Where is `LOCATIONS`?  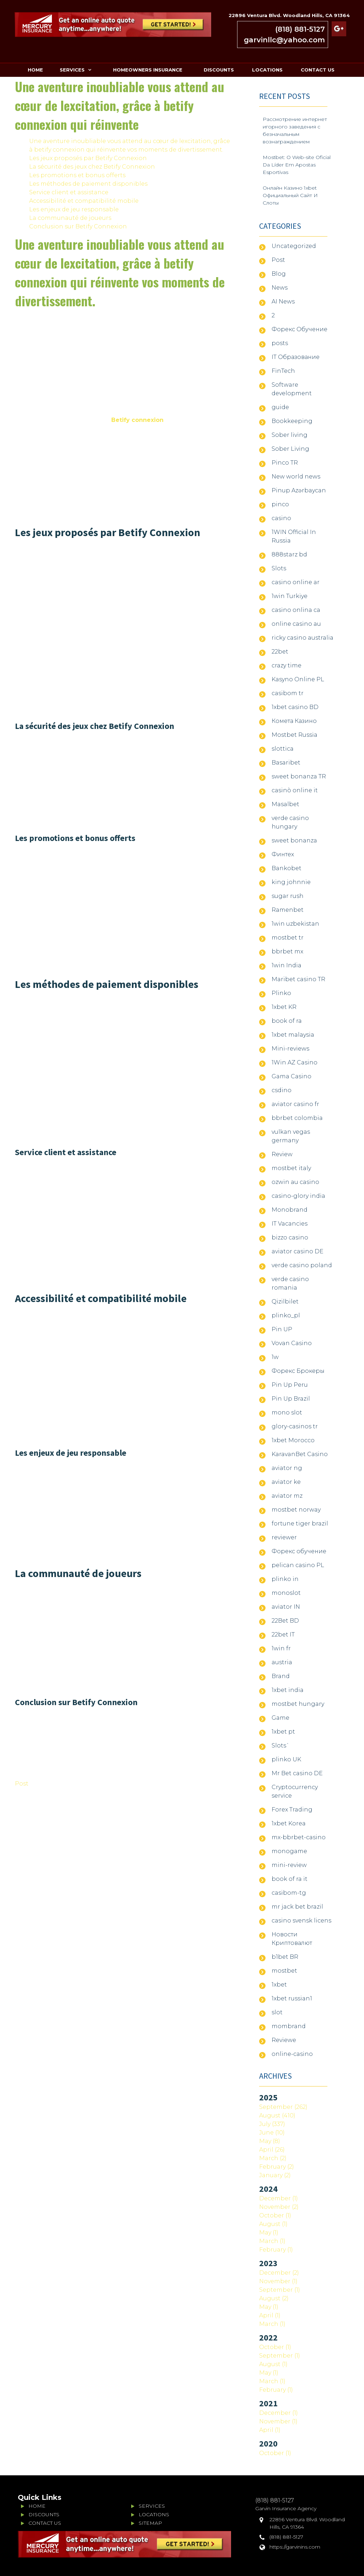 LOCATIONS is located at coordinates (267, 70).